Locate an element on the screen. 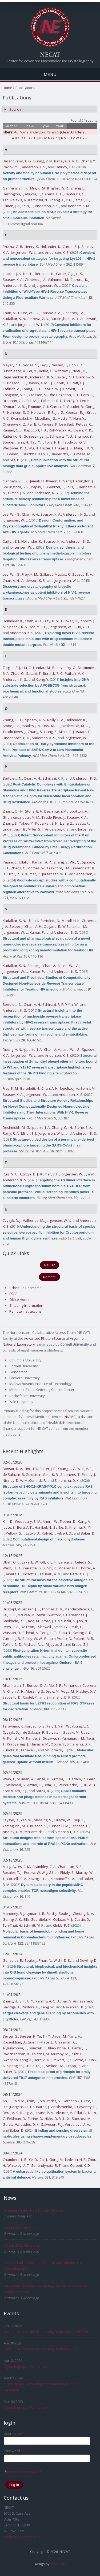 Image resolution: width=100 pixels, height=2576 pixels. Baxter, R. H. is located at coordinates (65, 377).